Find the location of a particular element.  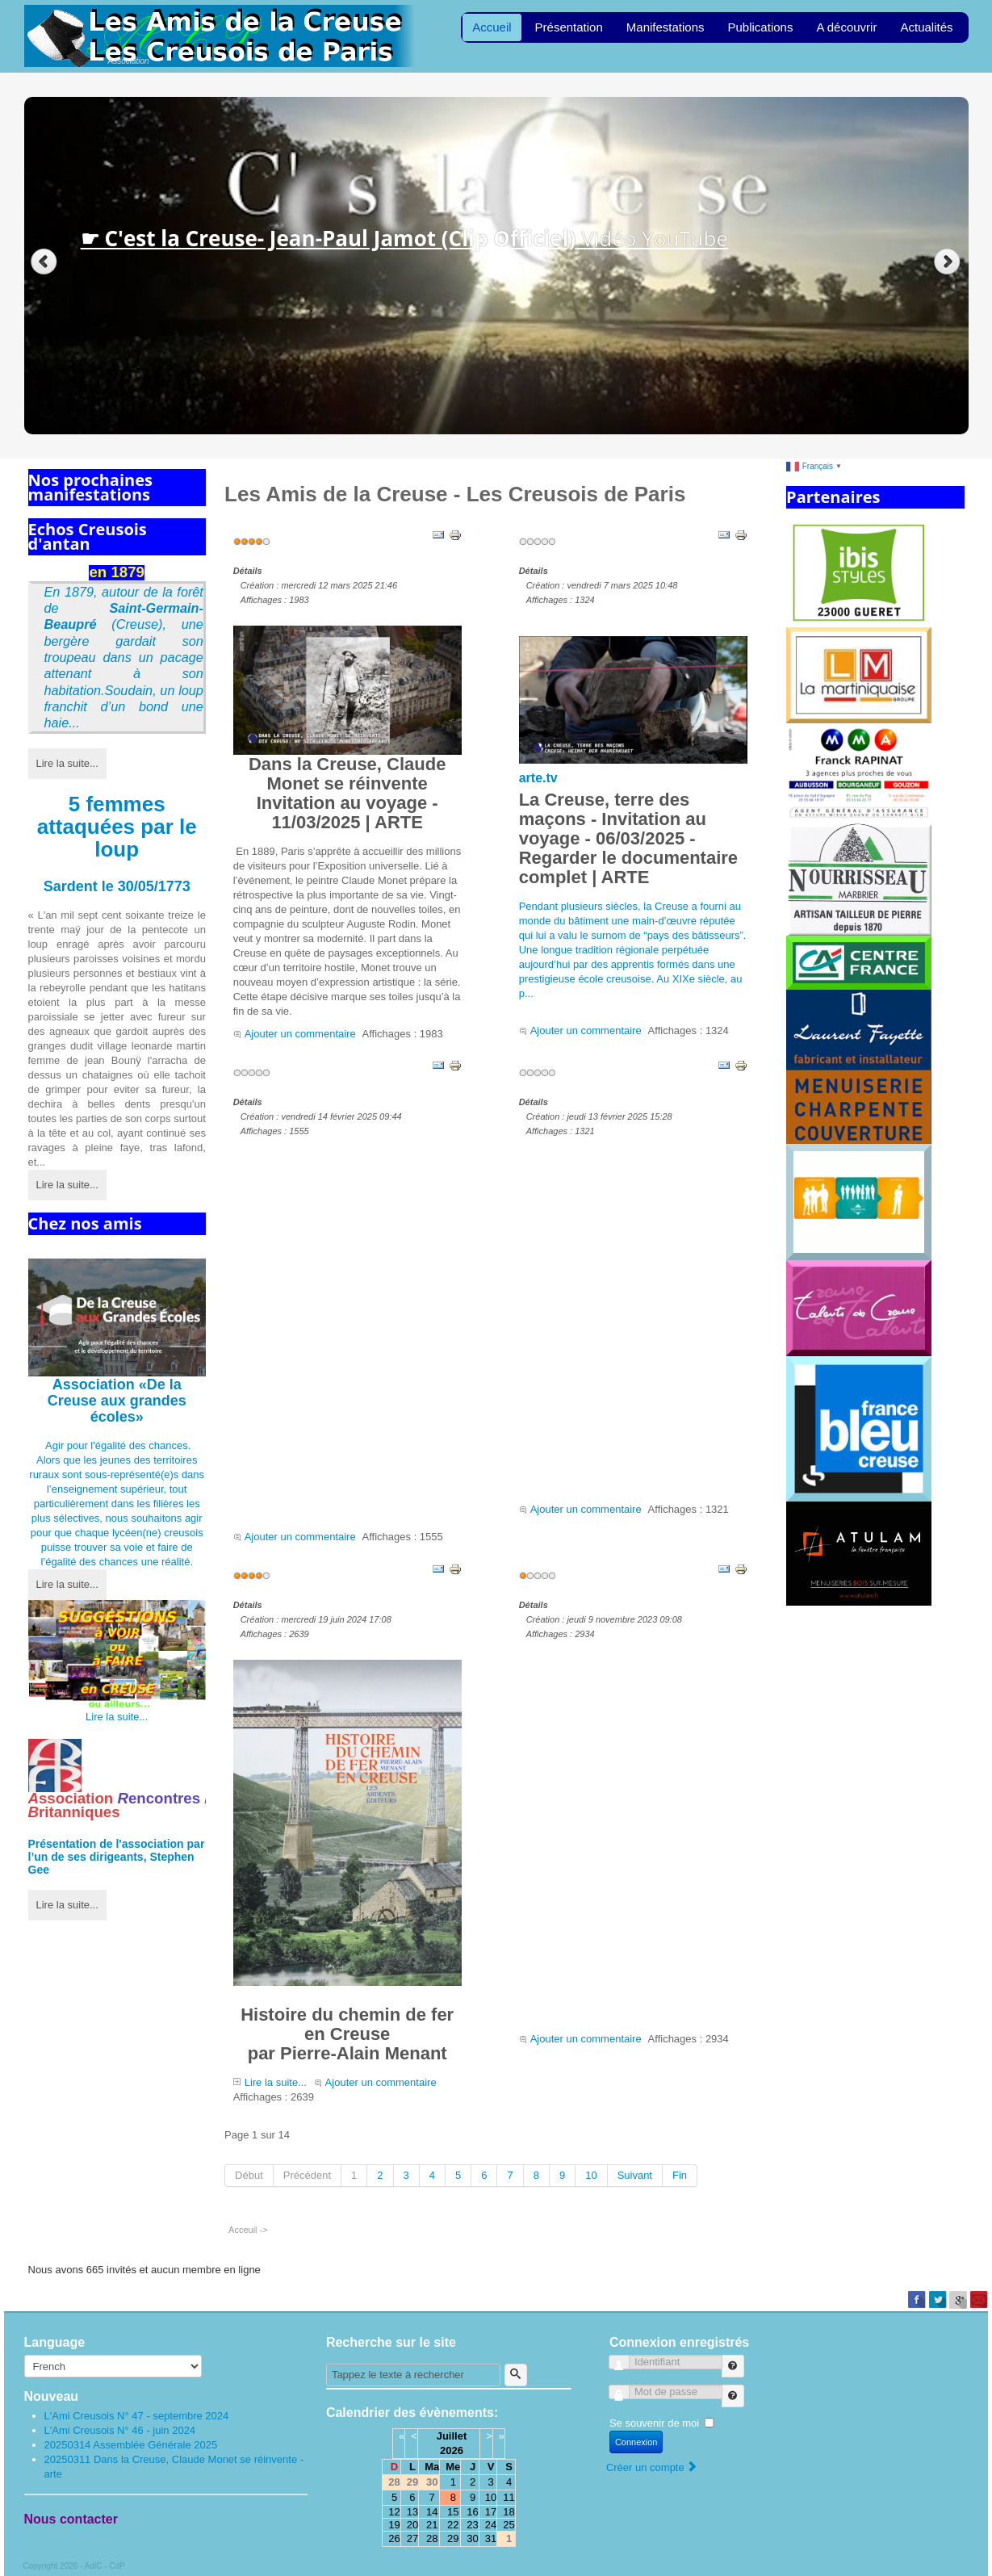

arte.tv [link] is located at coordinates (538, 778).